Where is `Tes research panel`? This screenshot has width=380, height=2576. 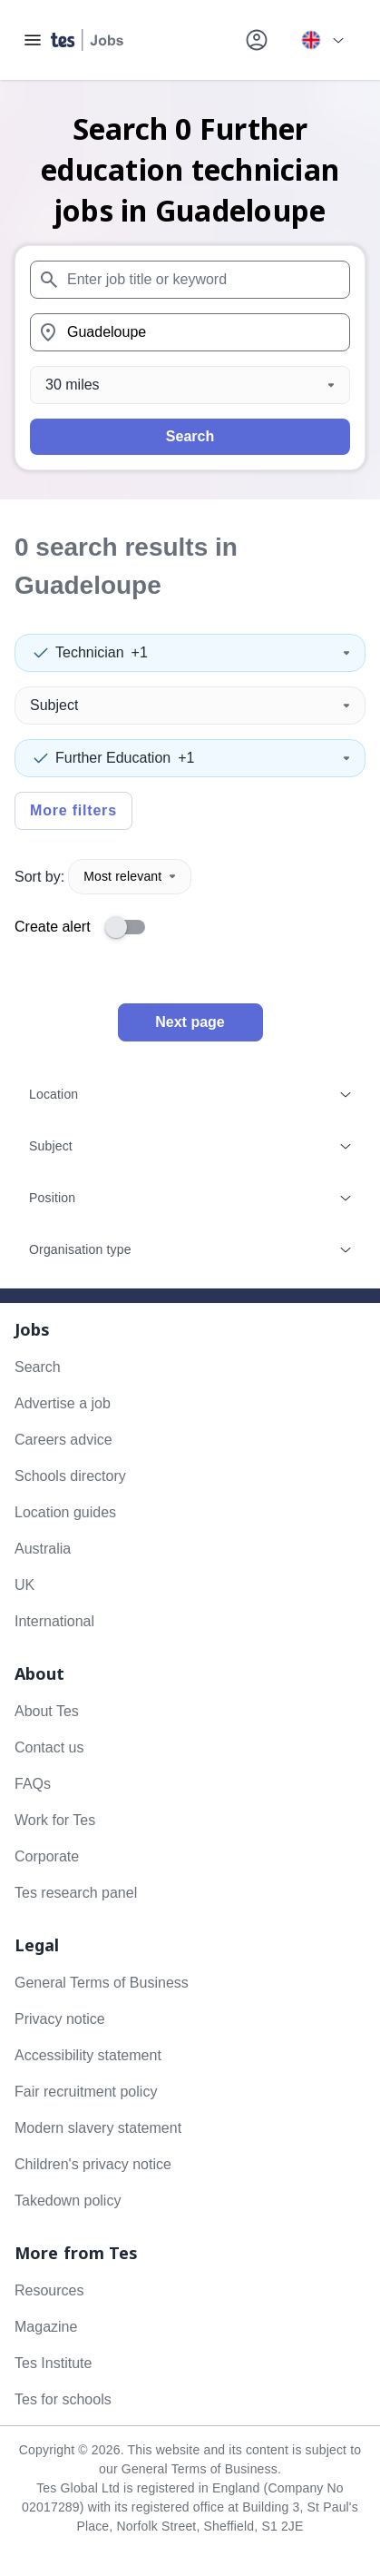 Tes research panel is located at coordinates (76, 1892).